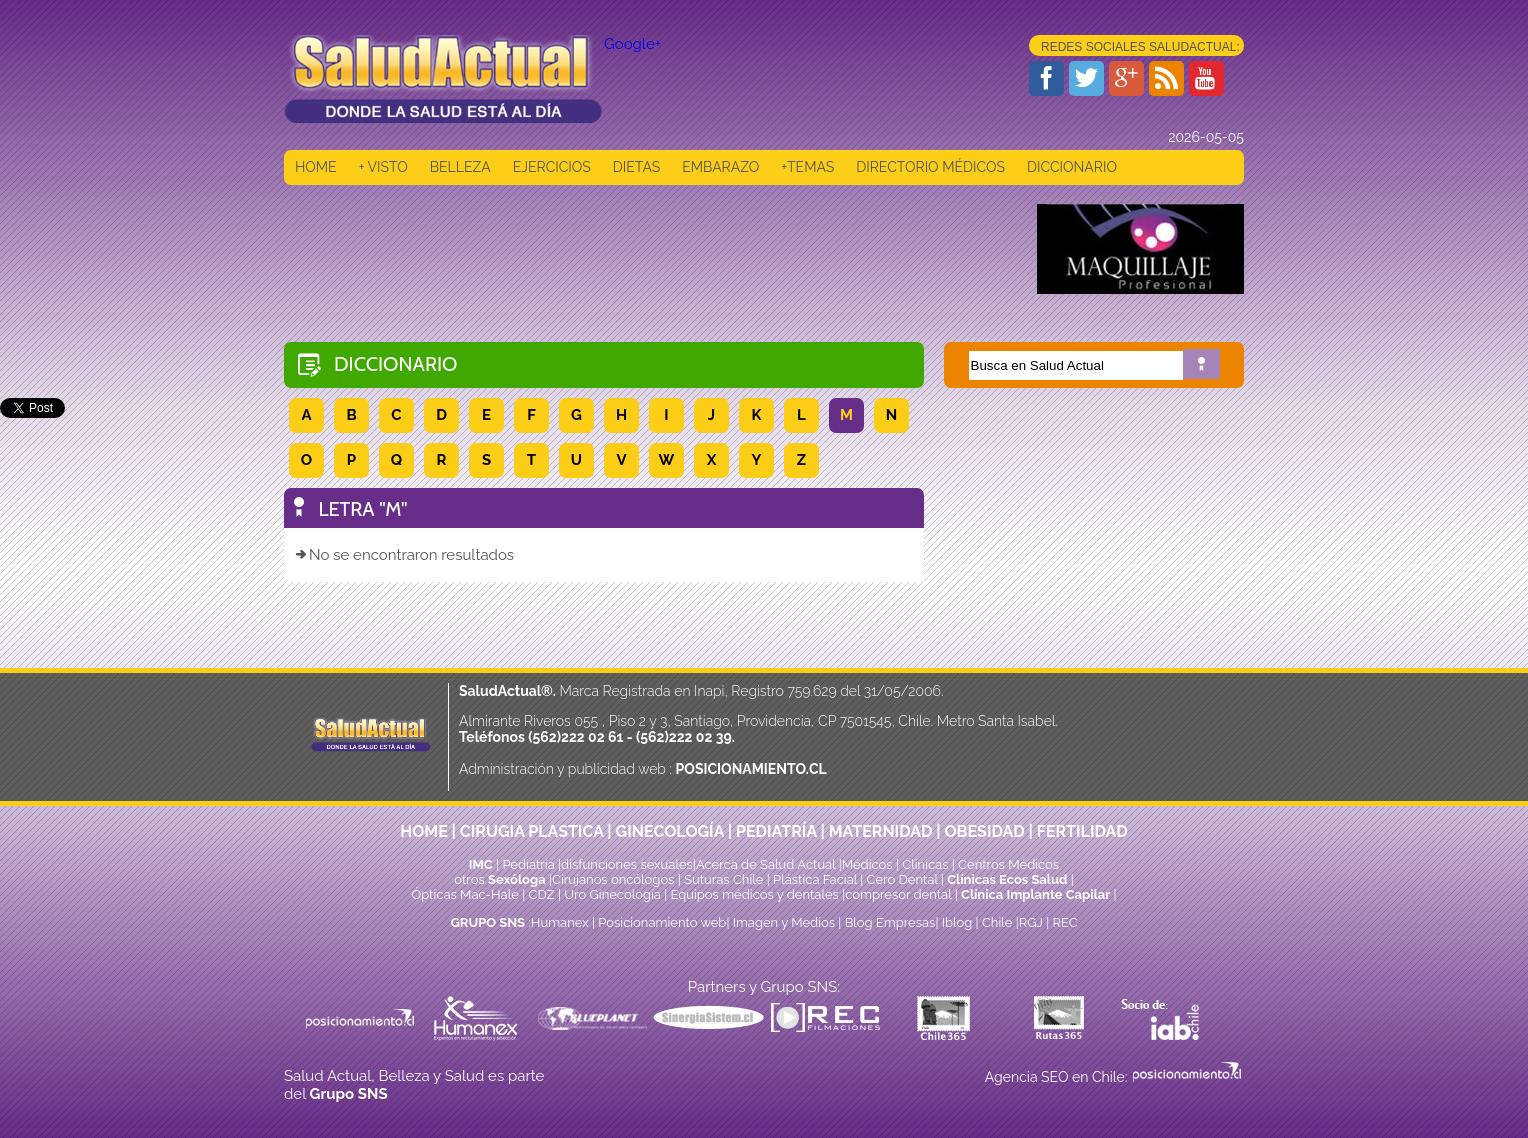  What do you see at coordinates (720, 167) in the screenshot?
I see `EMBARAZO` at bounding box center [720, 167].